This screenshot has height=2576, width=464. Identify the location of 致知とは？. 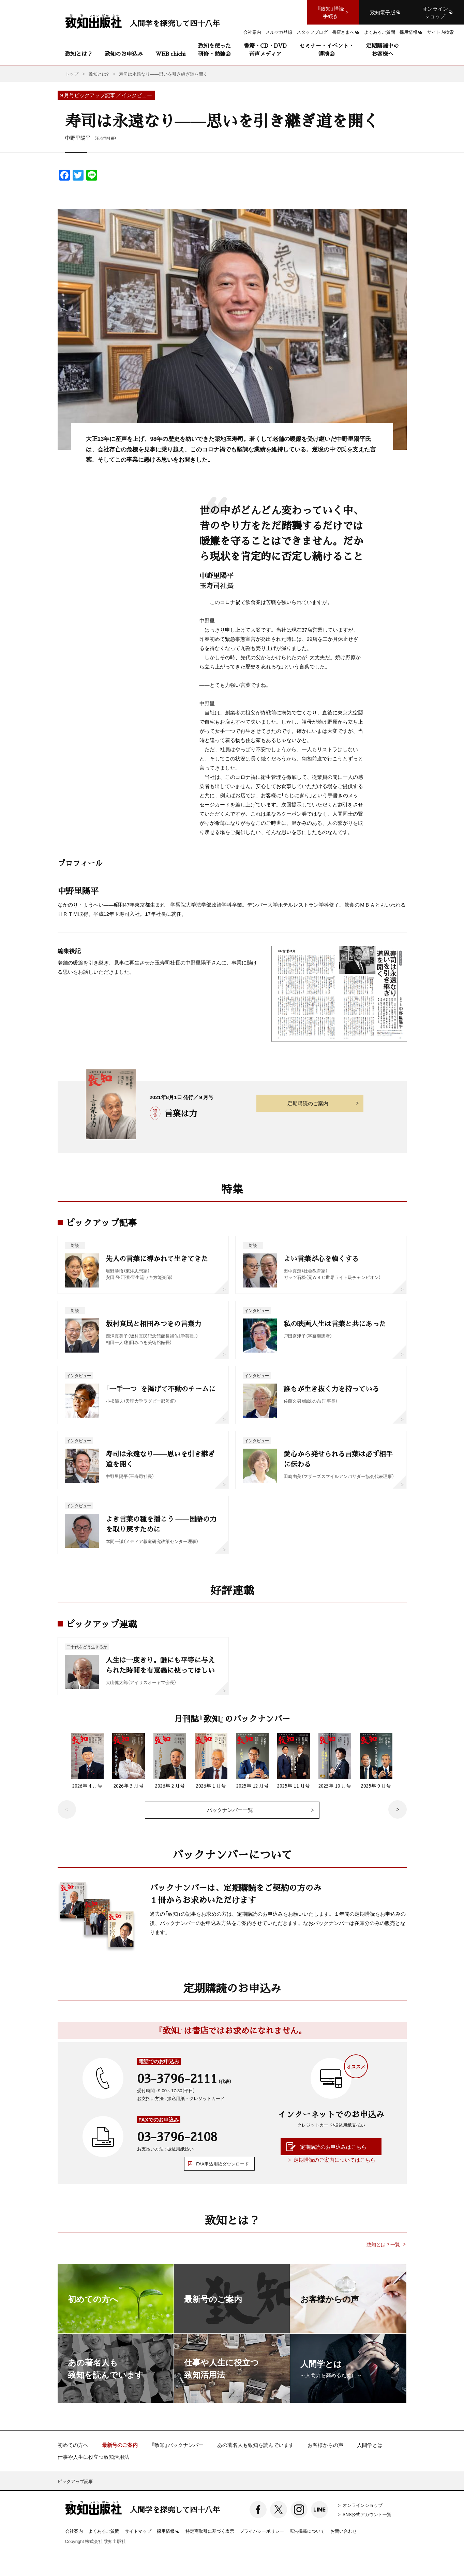
(78, 54).